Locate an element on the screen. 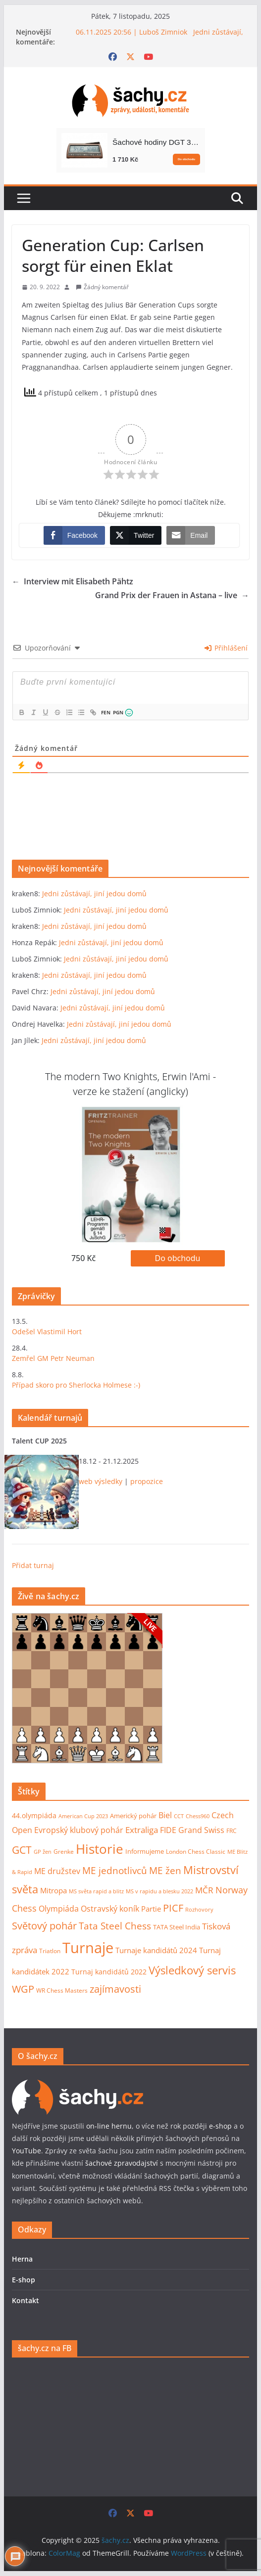  Evropský klubový pohár [Evropský klubový pohár (22 položek)] is located at coordinates (78, 1830).